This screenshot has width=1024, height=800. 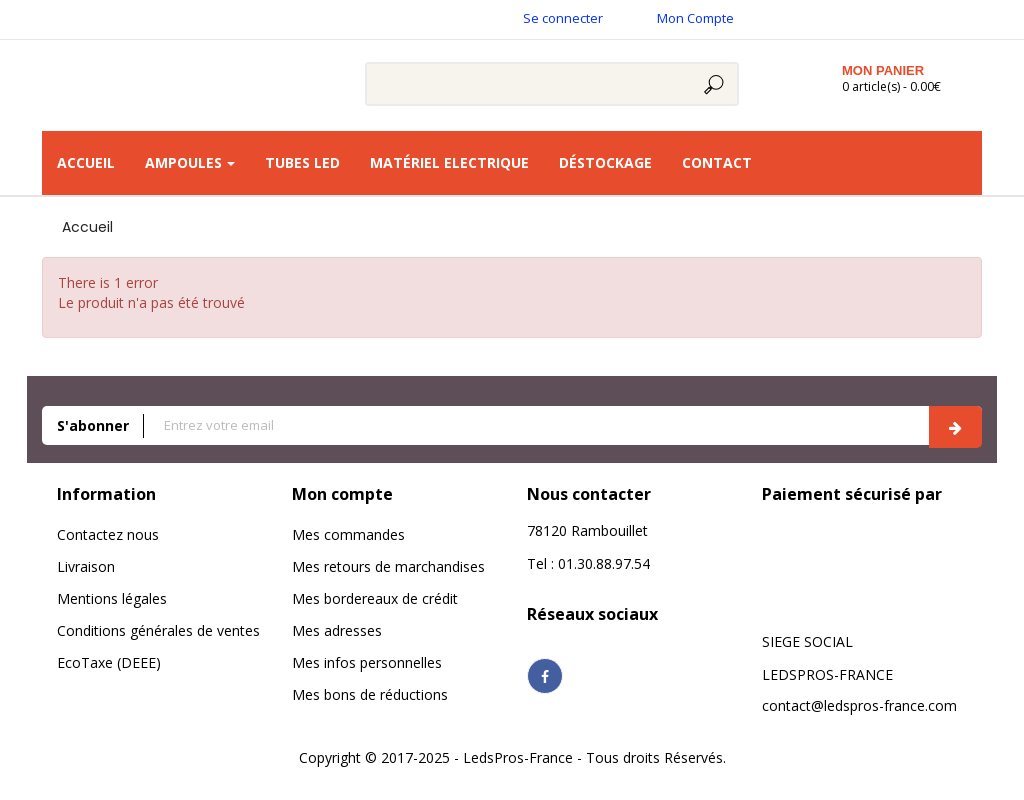 I want to click on LEDSPROS-FRANCE, so click(x=827, y=674).